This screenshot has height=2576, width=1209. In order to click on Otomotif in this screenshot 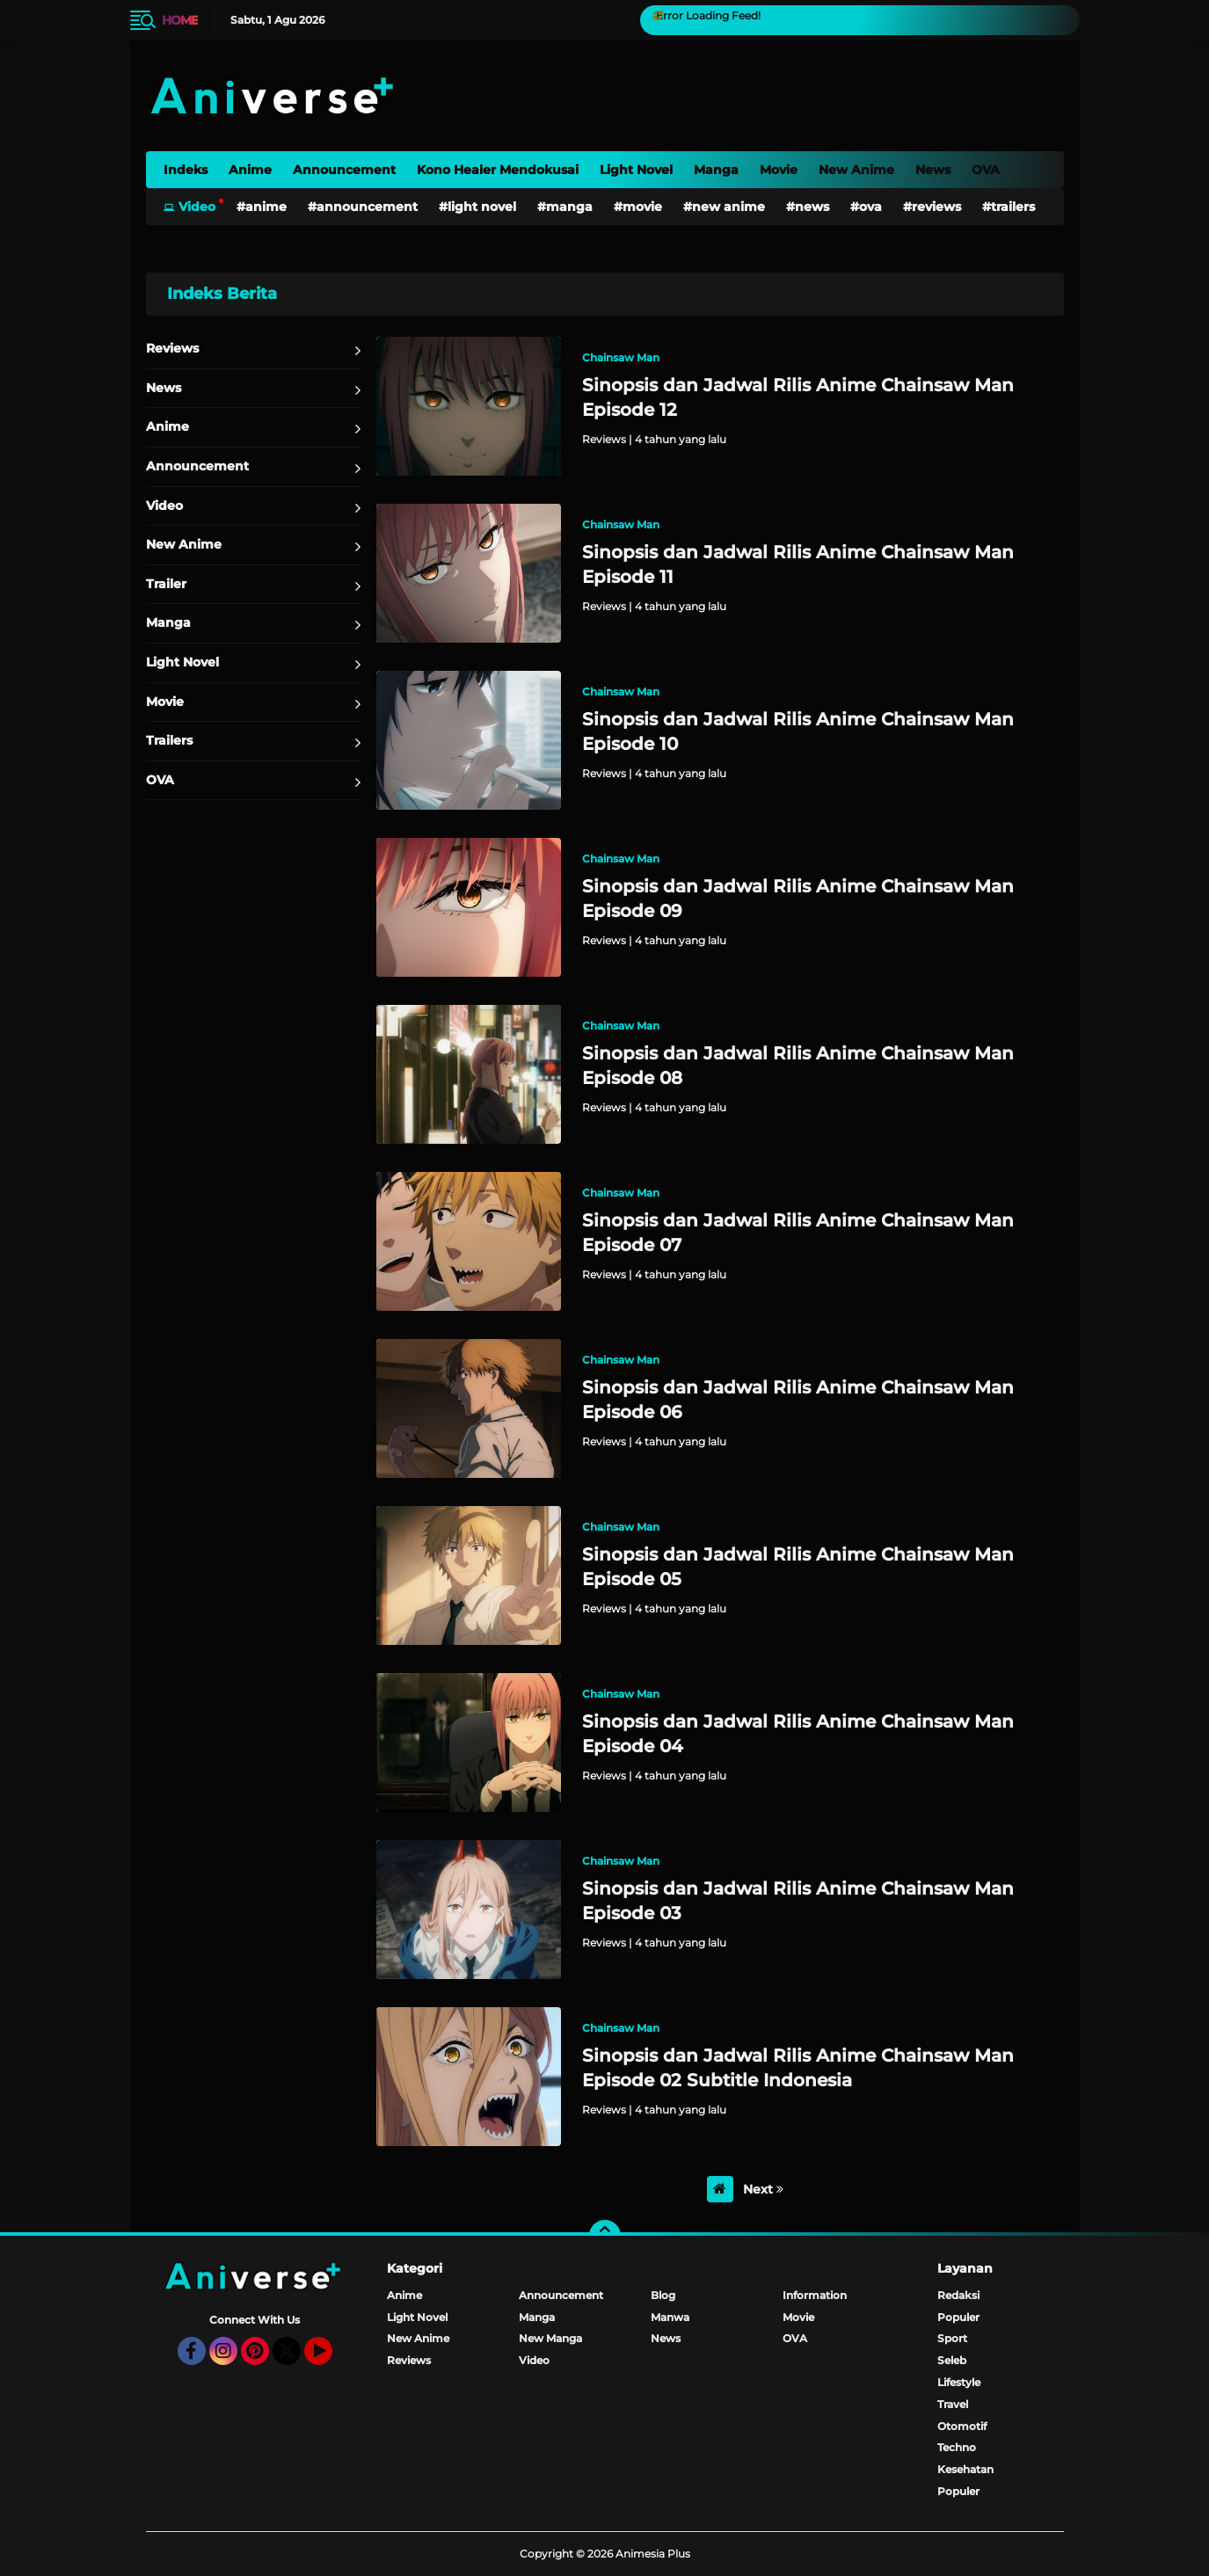, I will do `click(962, 2426)`.